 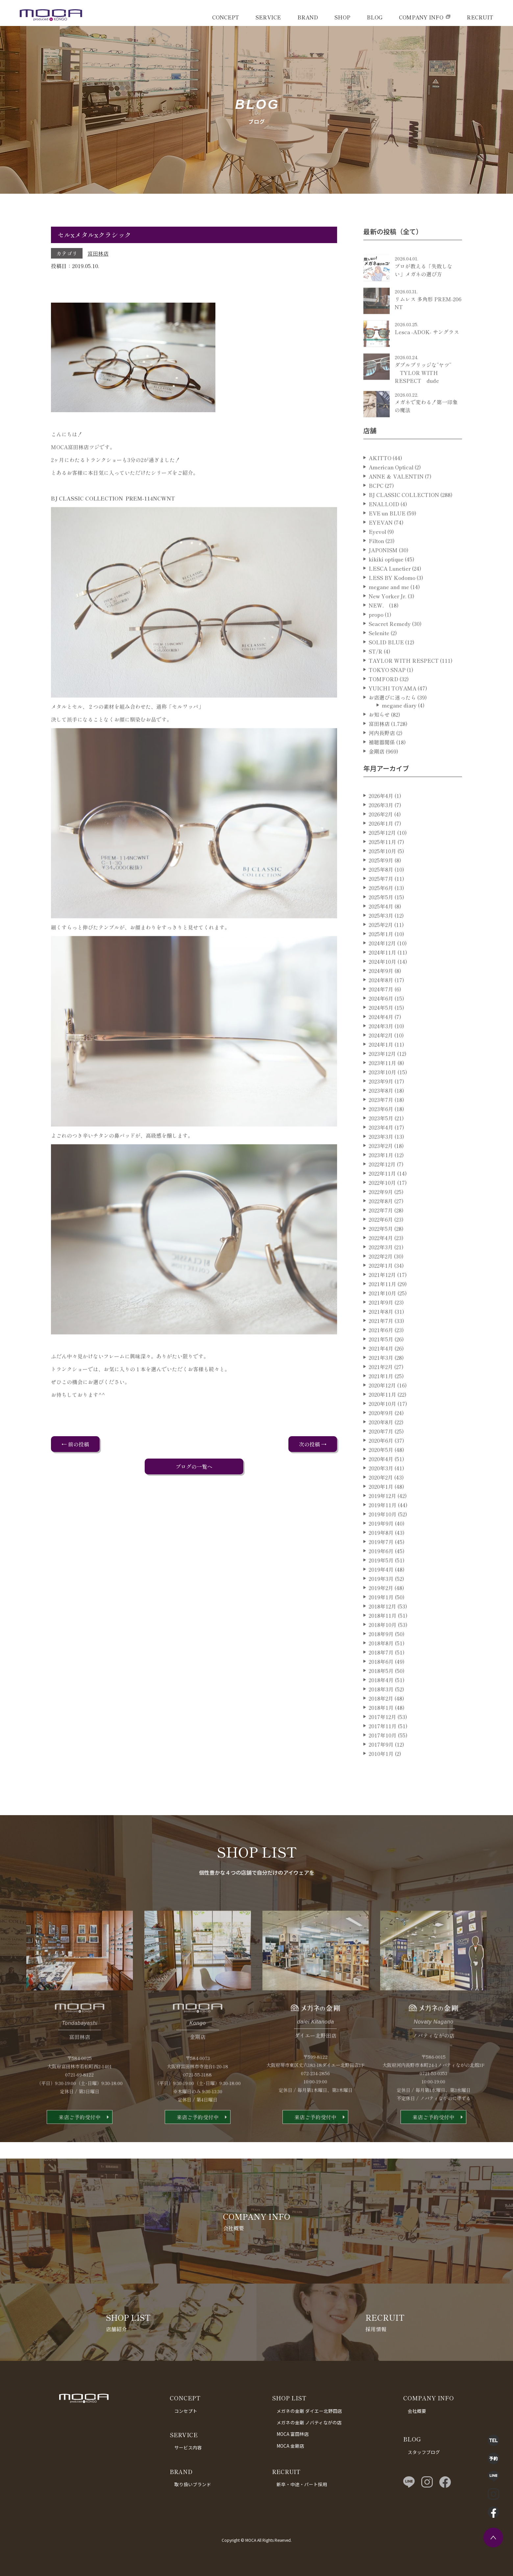 What do you see at coordinates (381, 1437) in the screenshot?
I see `2020年9月` at bounding box center [381, 1437].